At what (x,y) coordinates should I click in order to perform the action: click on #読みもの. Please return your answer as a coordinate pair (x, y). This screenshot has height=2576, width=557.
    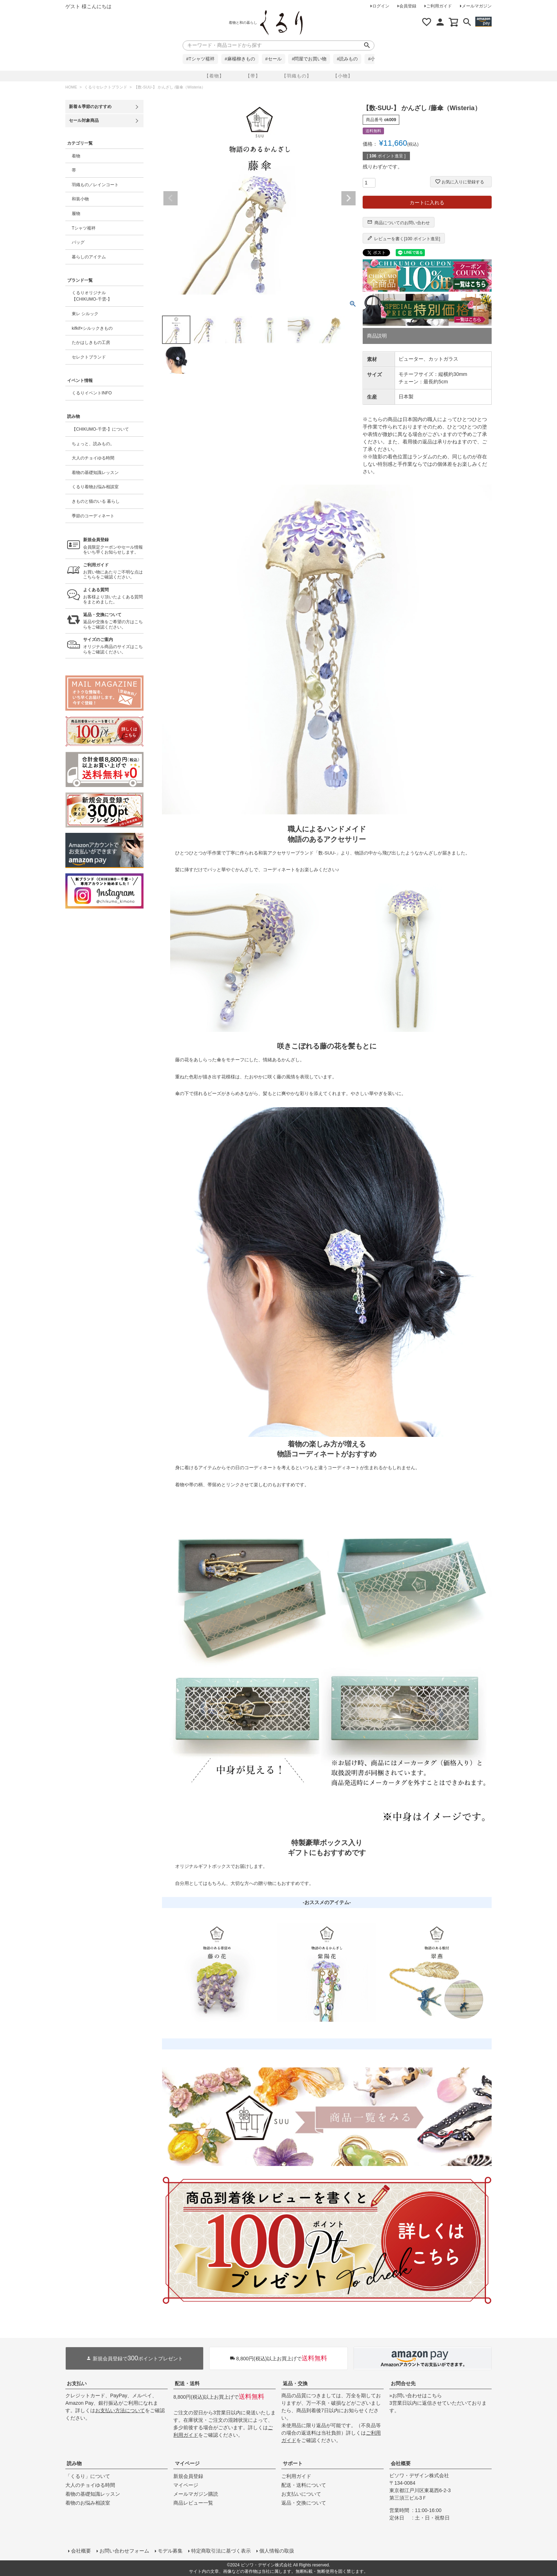
    Looking at the image, I should click on (347, 58).